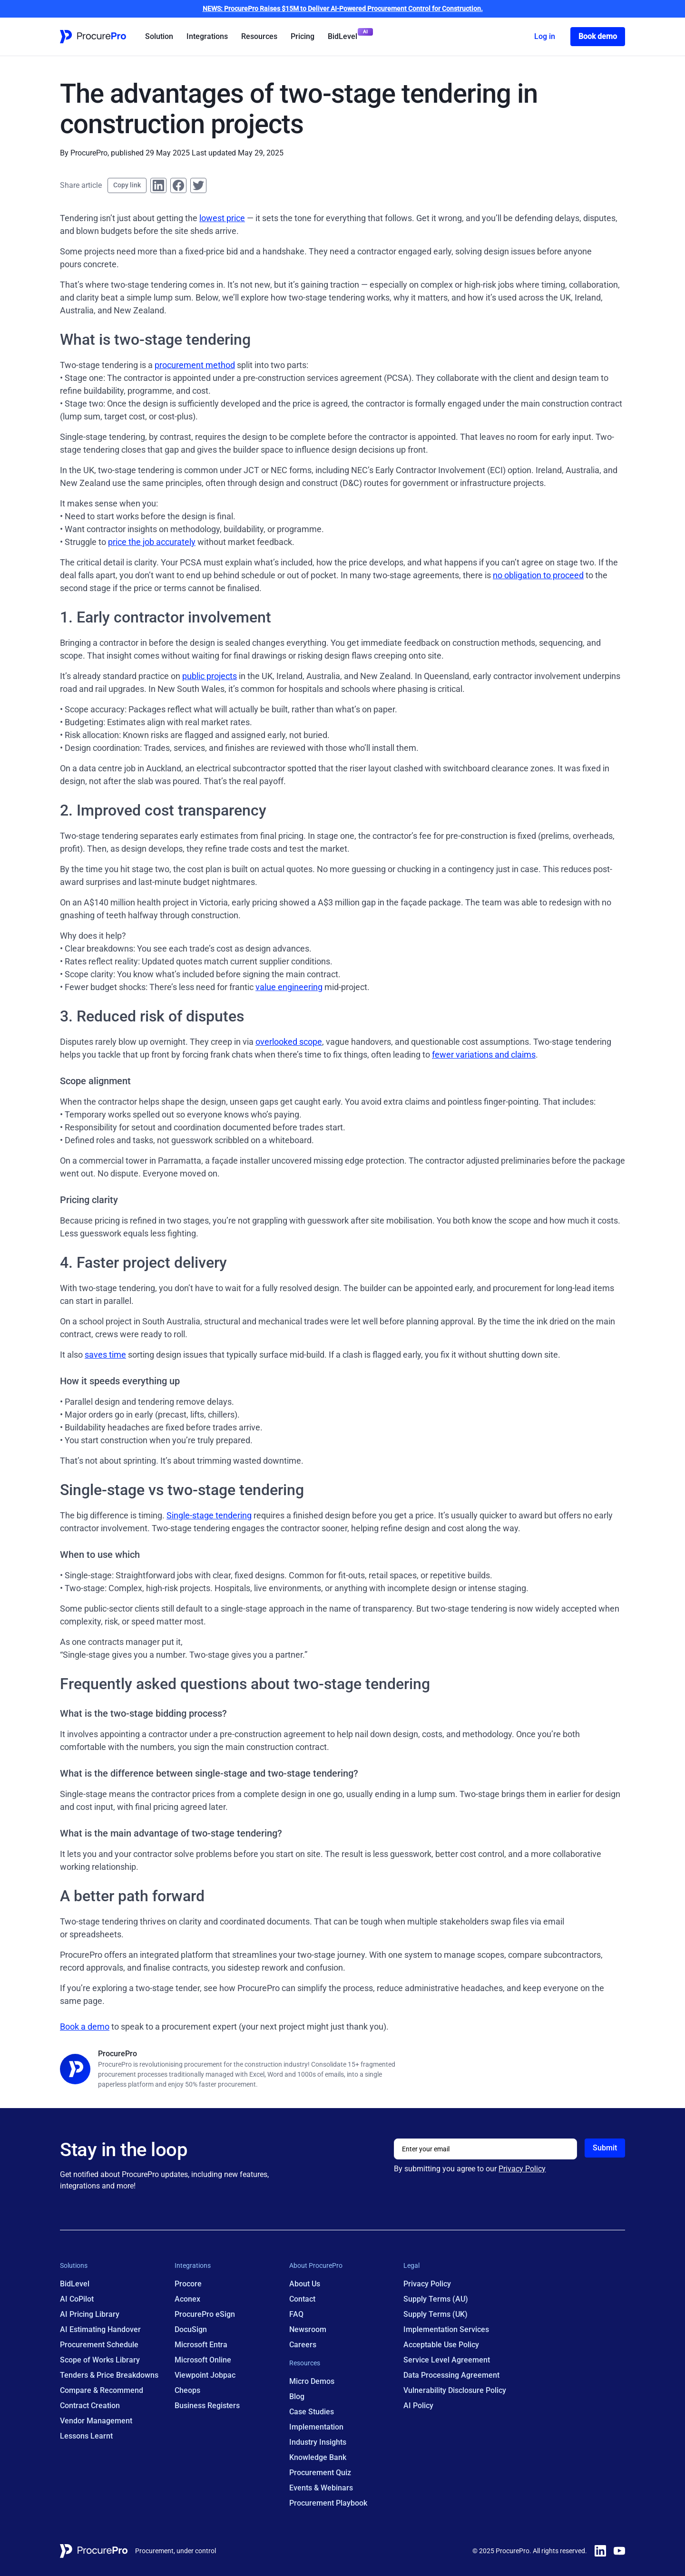 The height and width of the screenshot is (2576, 685). I want to click on Tenders & Price Breakdowns, so click(109, 2375).